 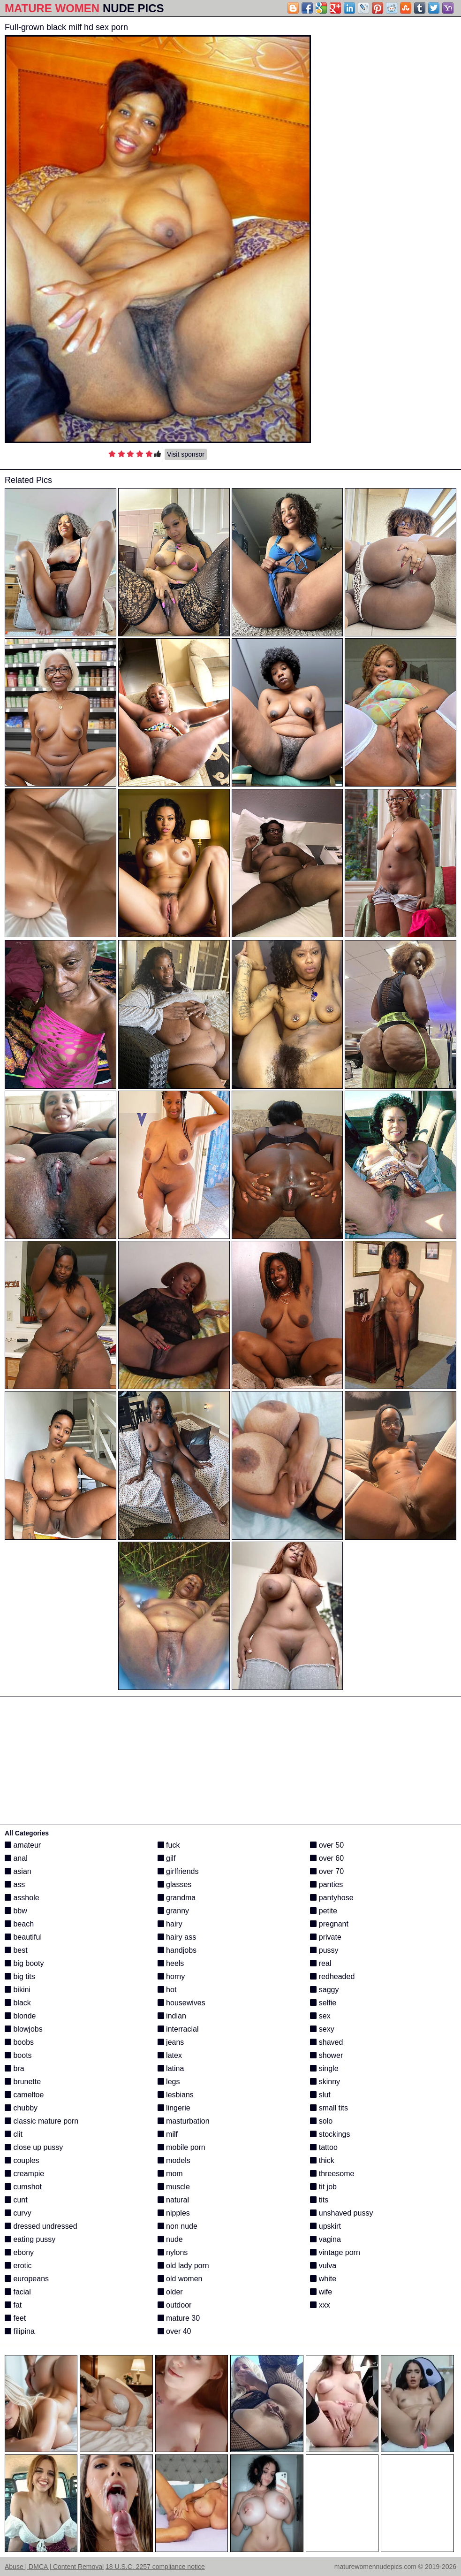 What do you see at coordinates (178, 1871) in the screenshot?
I see `girlfriends` at bounding box center [178, 1871].